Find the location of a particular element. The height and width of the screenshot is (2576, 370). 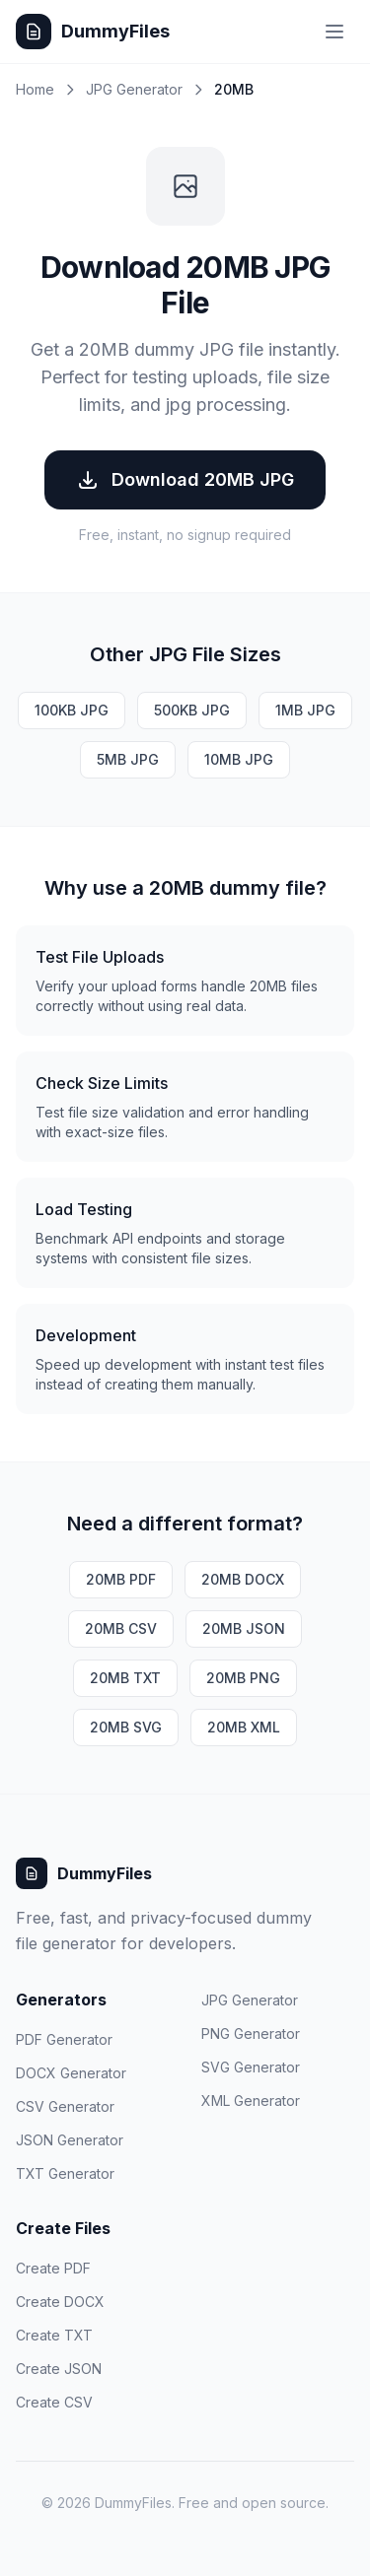

Home is located at coordinates (35, 89).